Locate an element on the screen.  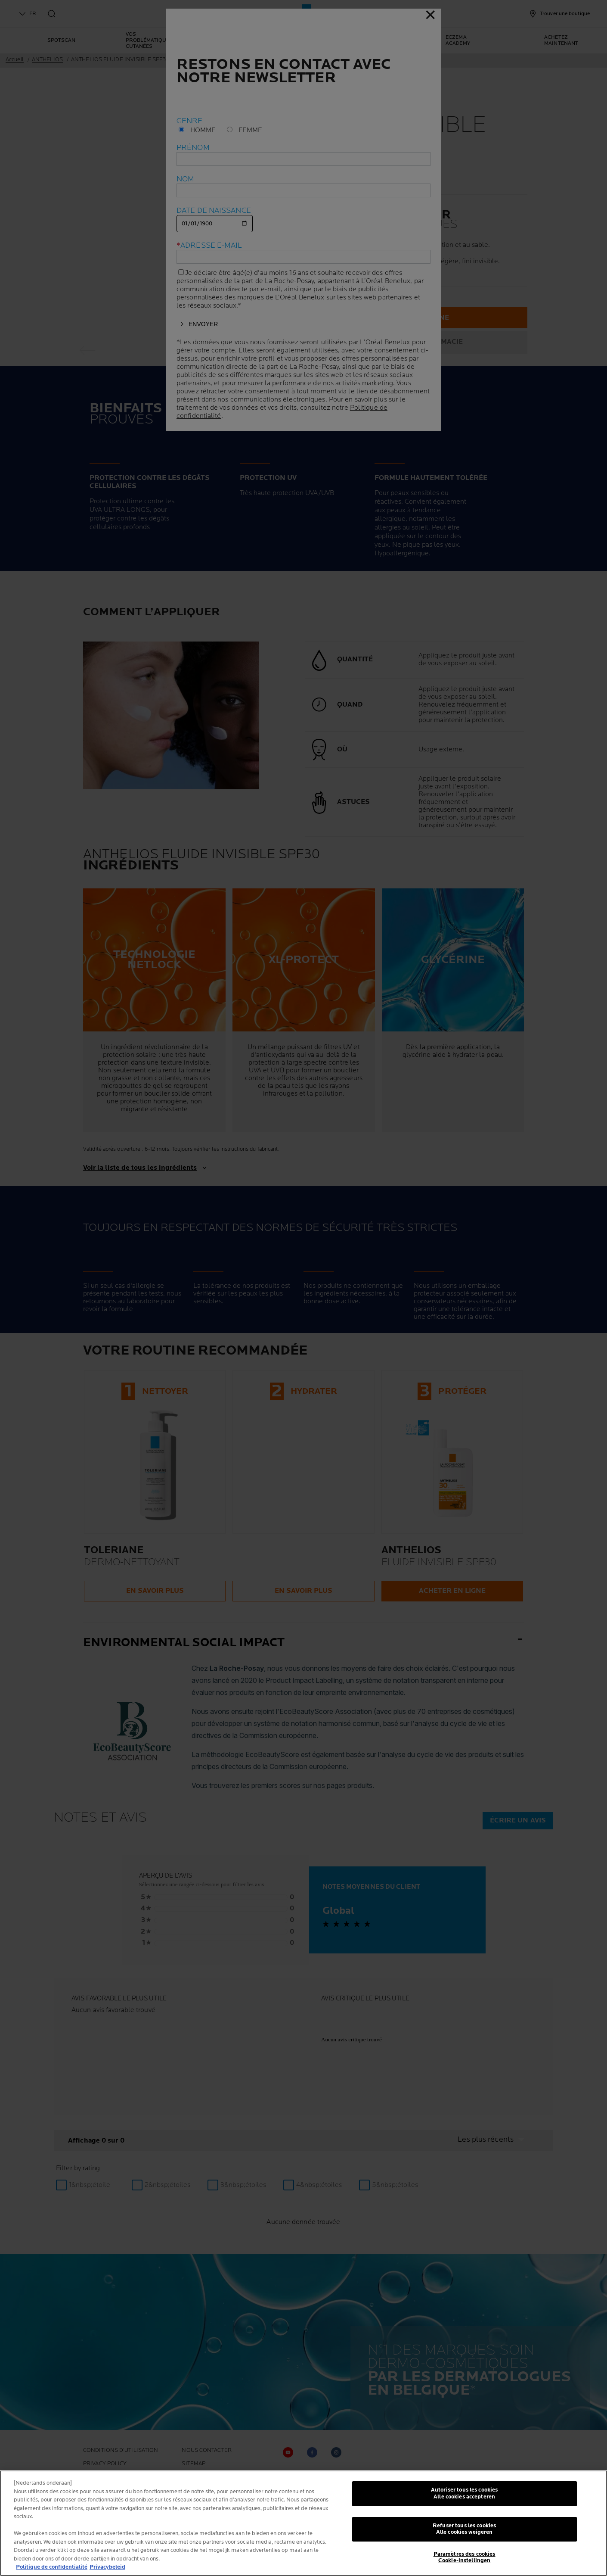
Paramètres des cookies Cookie-instellingen is located at coordinates (465, 2557).